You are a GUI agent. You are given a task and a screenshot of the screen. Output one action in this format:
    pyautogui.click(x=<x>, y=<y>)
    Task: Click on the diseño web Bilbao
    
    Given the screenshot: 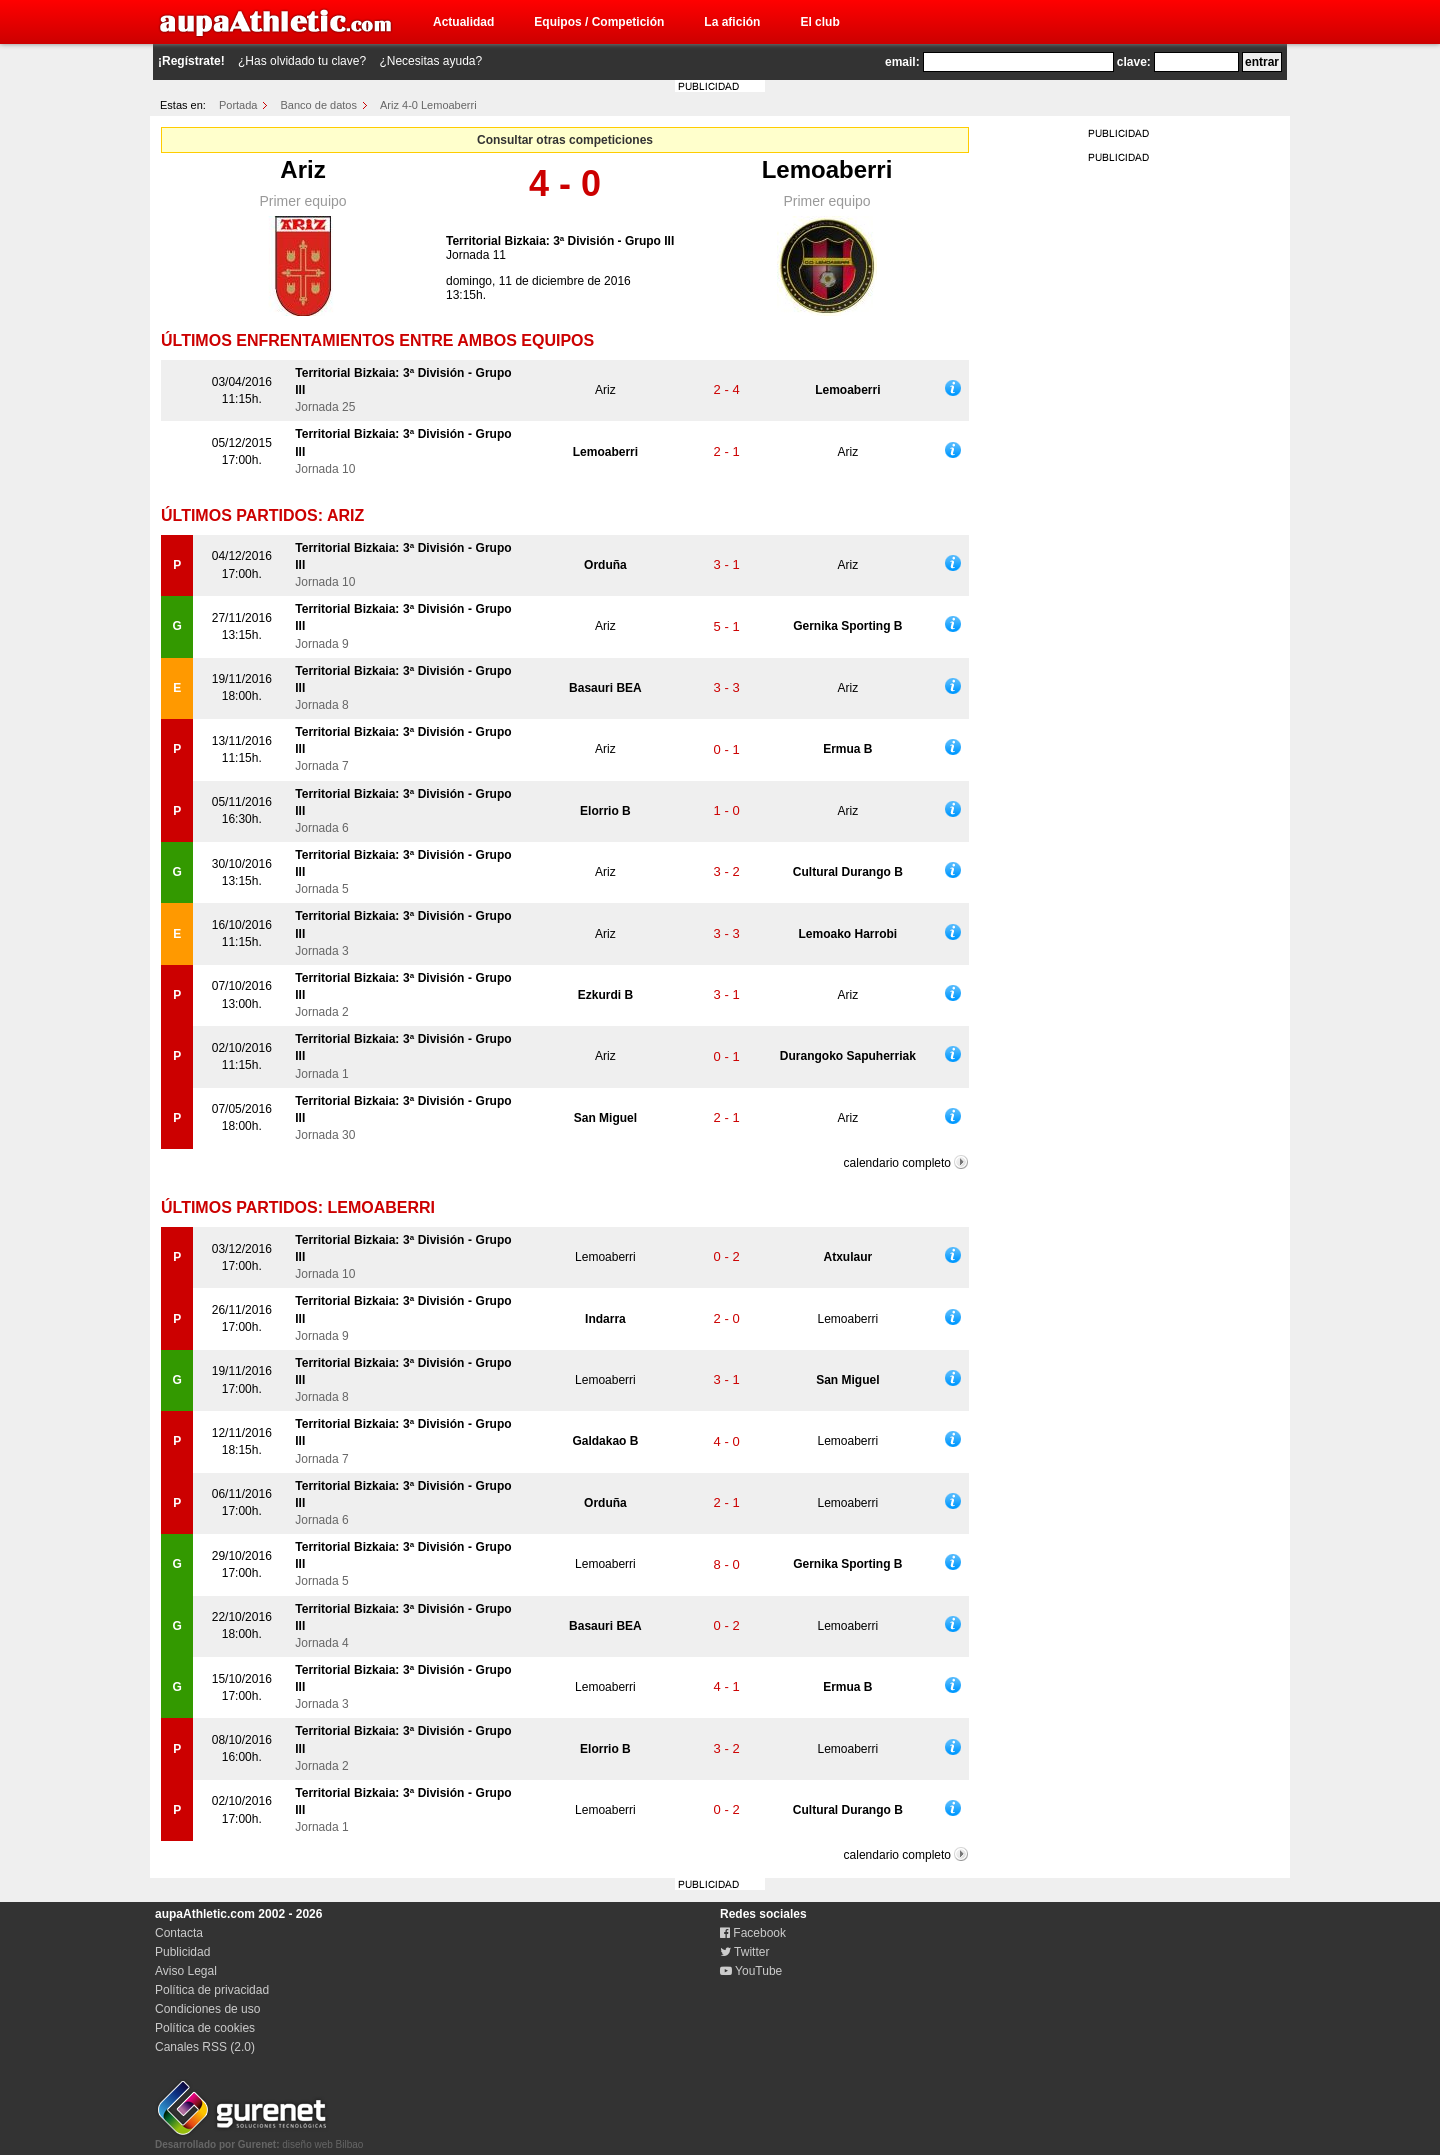 What is the action you would take?
    pyautogui.click(x=259, y=2139)
    